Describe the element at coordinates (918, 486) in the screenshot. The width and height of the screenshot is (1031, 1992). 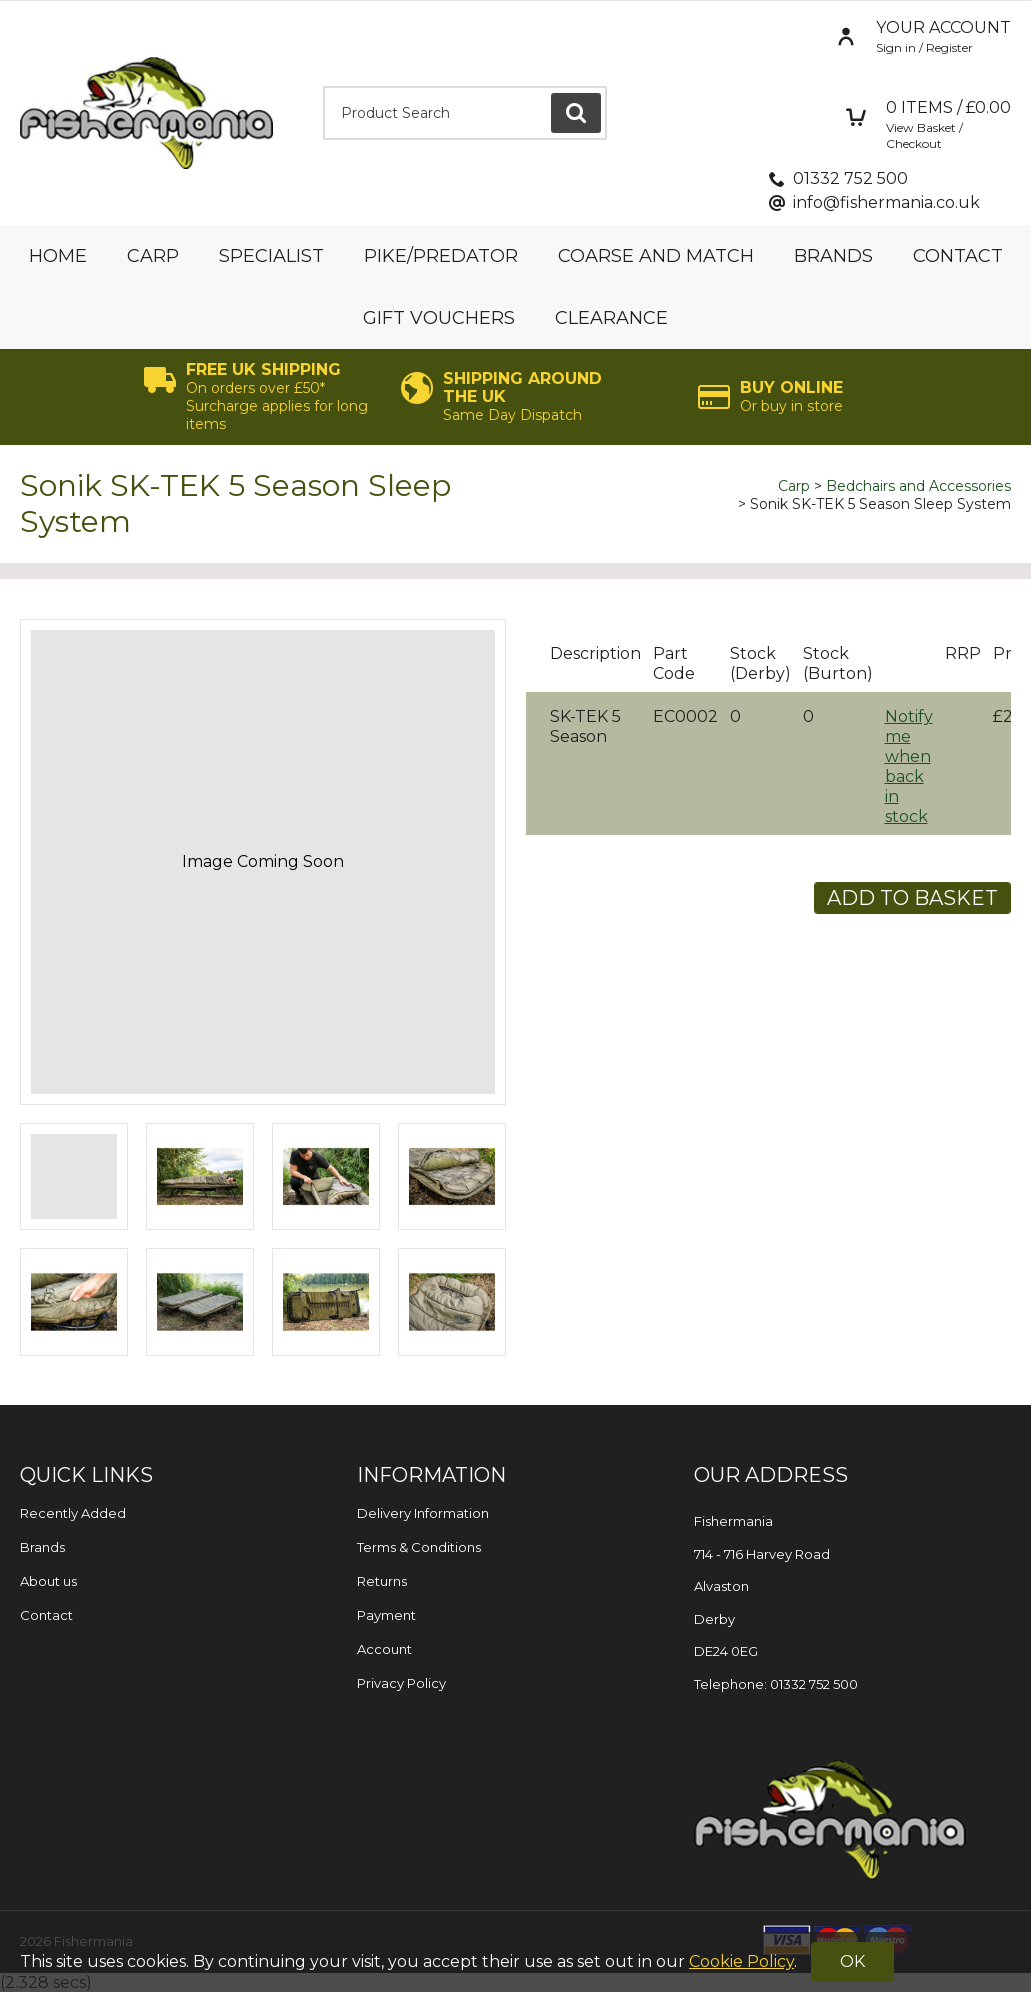
I see `Bedchairs and Accessories` at that location.